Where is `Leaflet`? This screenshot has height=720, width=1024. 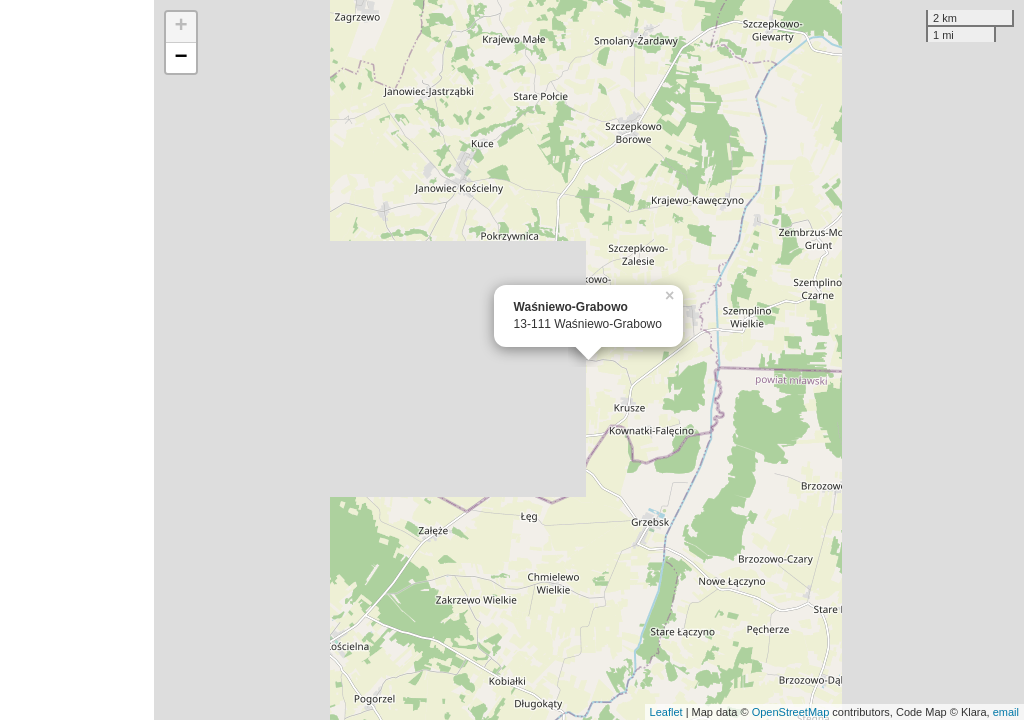 Leaflet is located at coordinates (666, 712).